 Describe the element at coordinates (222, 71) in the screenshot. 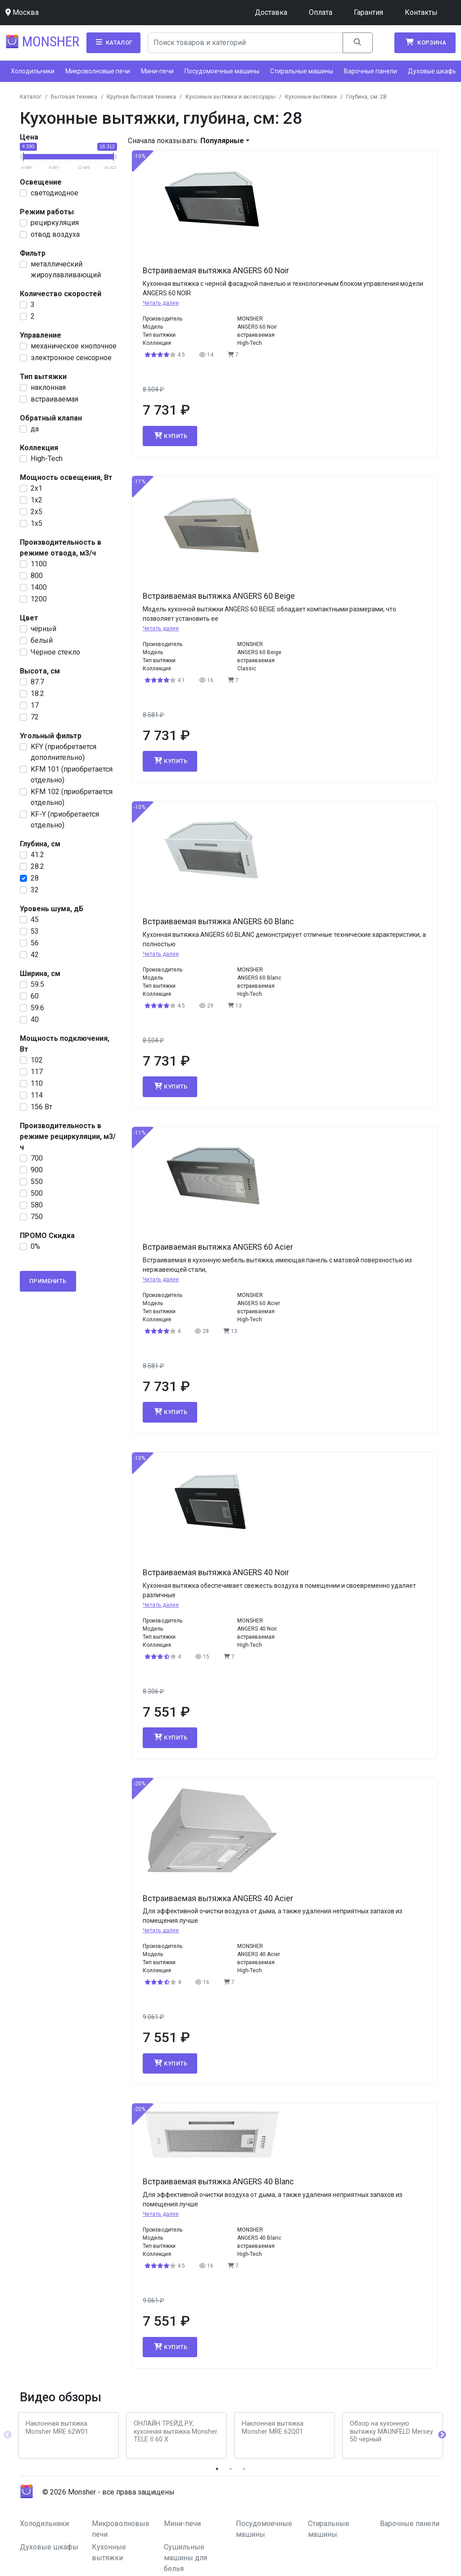

I see `Посудомоечные машины` at that location.